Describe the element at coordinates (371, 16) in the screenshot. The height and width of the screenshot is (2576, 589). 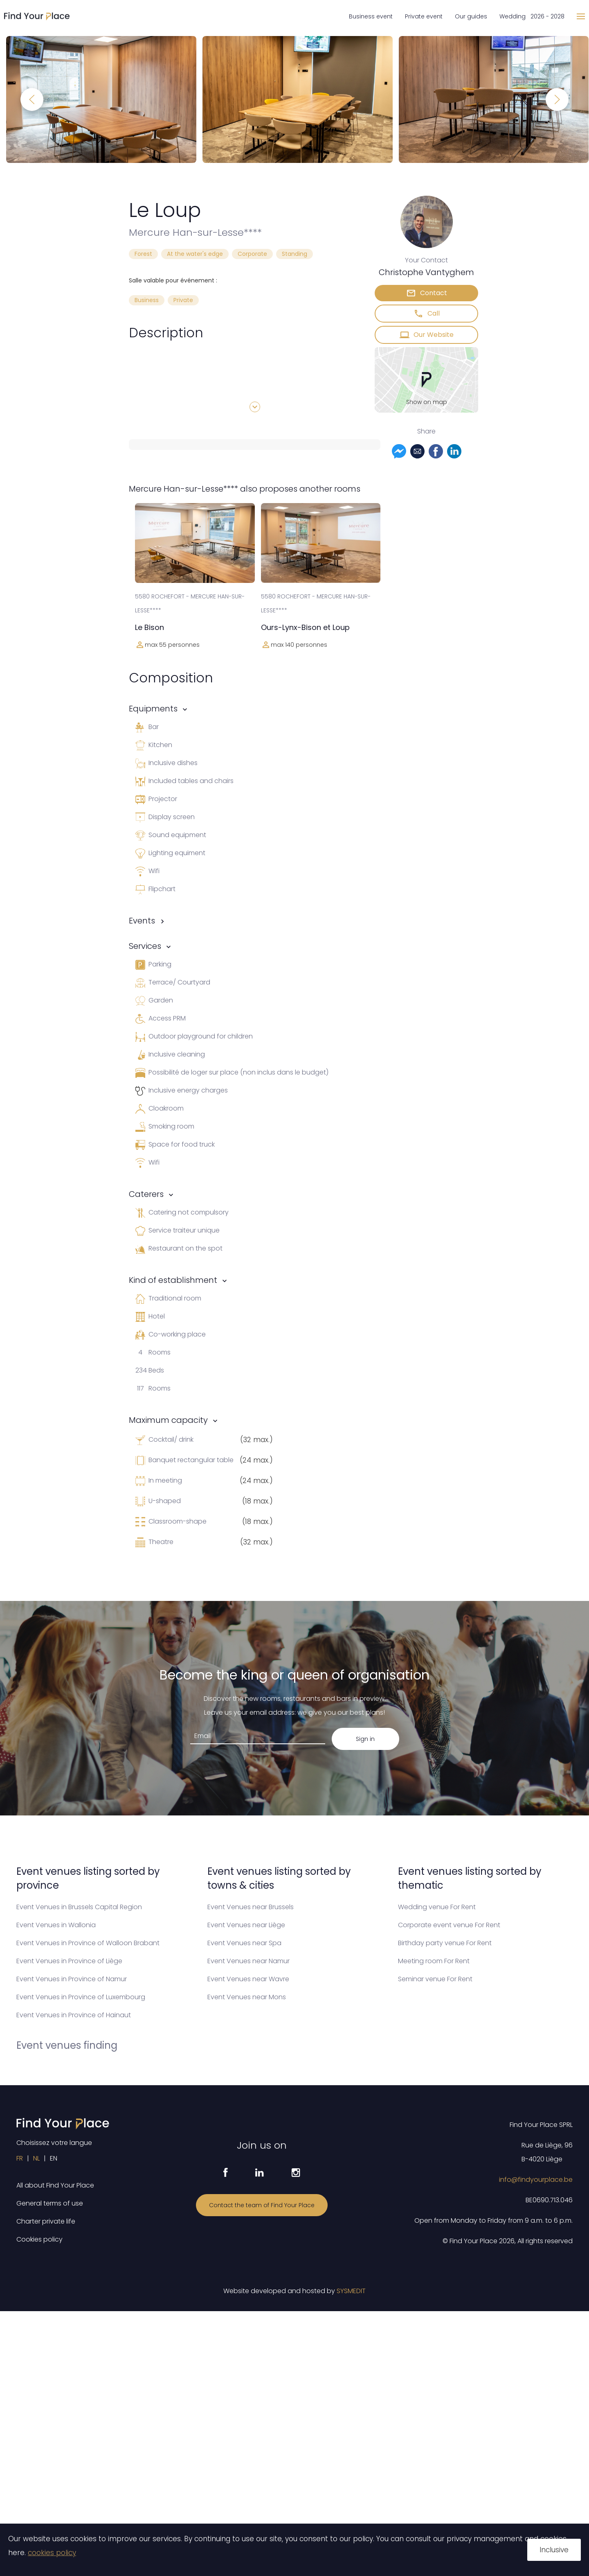
I see `Business event` at that location.